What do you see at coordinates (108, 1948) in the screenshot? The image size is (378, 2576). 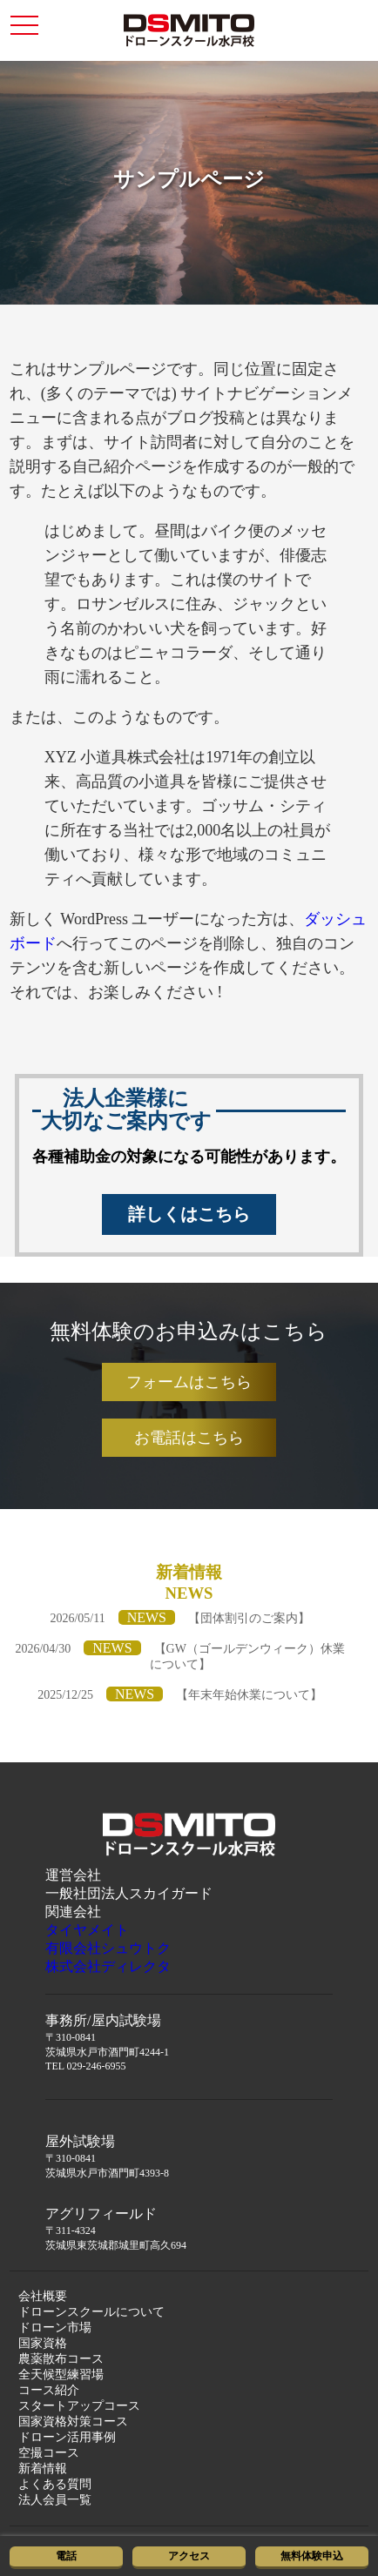 I see `有限会社シュウトク` at bounding box center [108, 1948].